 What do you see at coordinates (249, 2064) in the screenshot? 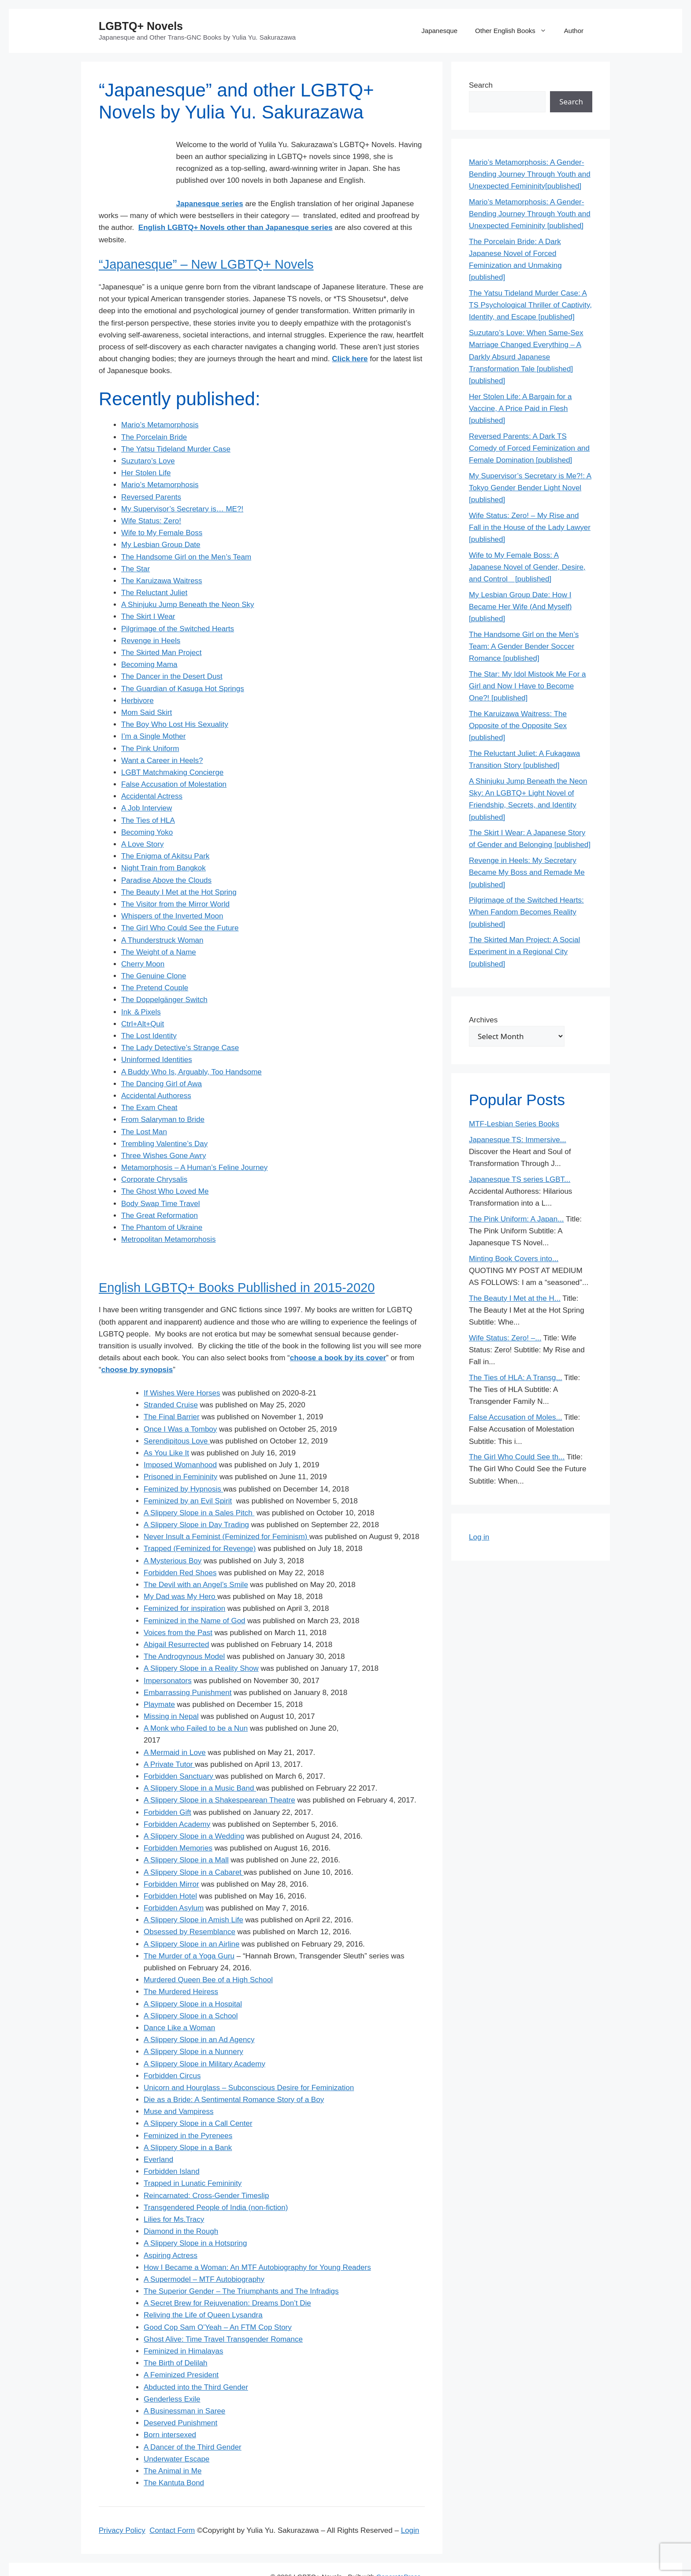
I see `Unicorn and Hourglass – Subconscious Desire for Feminization` at bounding box center [249, 2064].